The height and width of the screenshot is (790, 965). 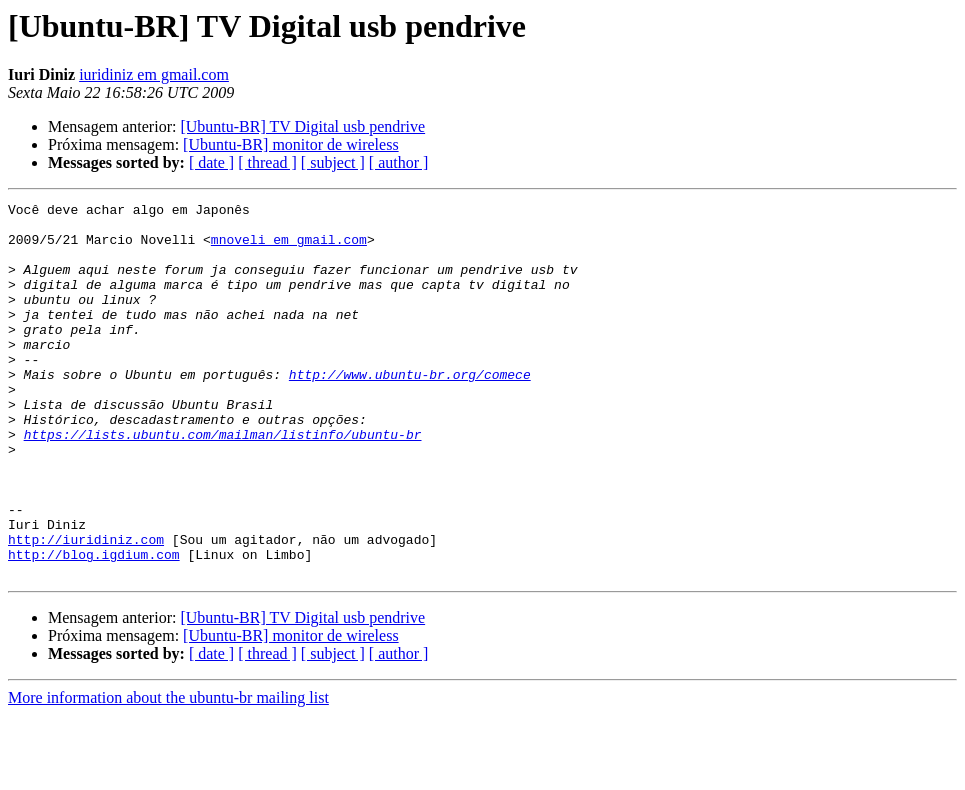 What do you see at coordinates (211, 162) in the screenshot?
I see `[ date ]` at bounding box center [211, 162].